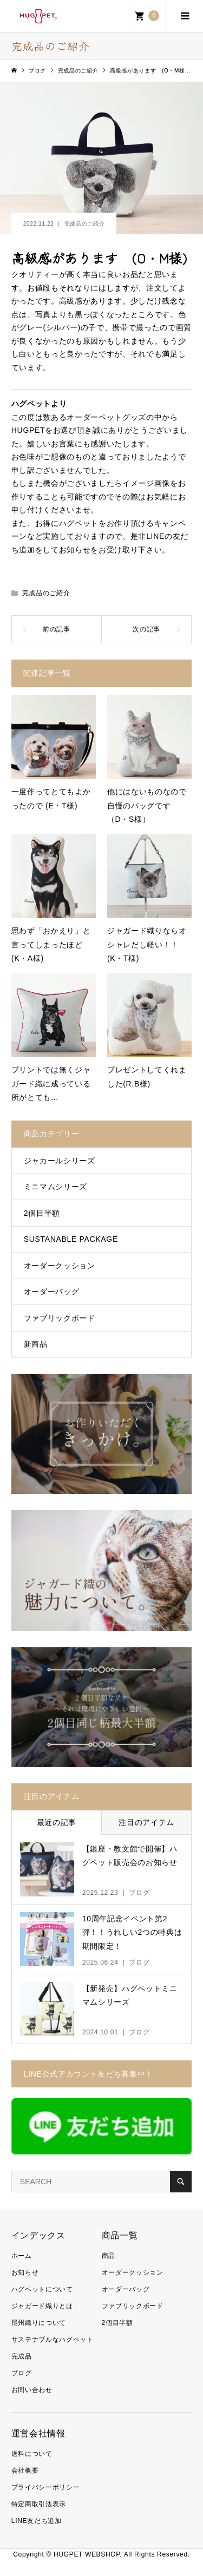 The width and height of the screenshot is (203, 2576). What do you see at coordinates (21, 2255) in the screenshot?
I see `ホーム` at bounding box center [21, 2255].